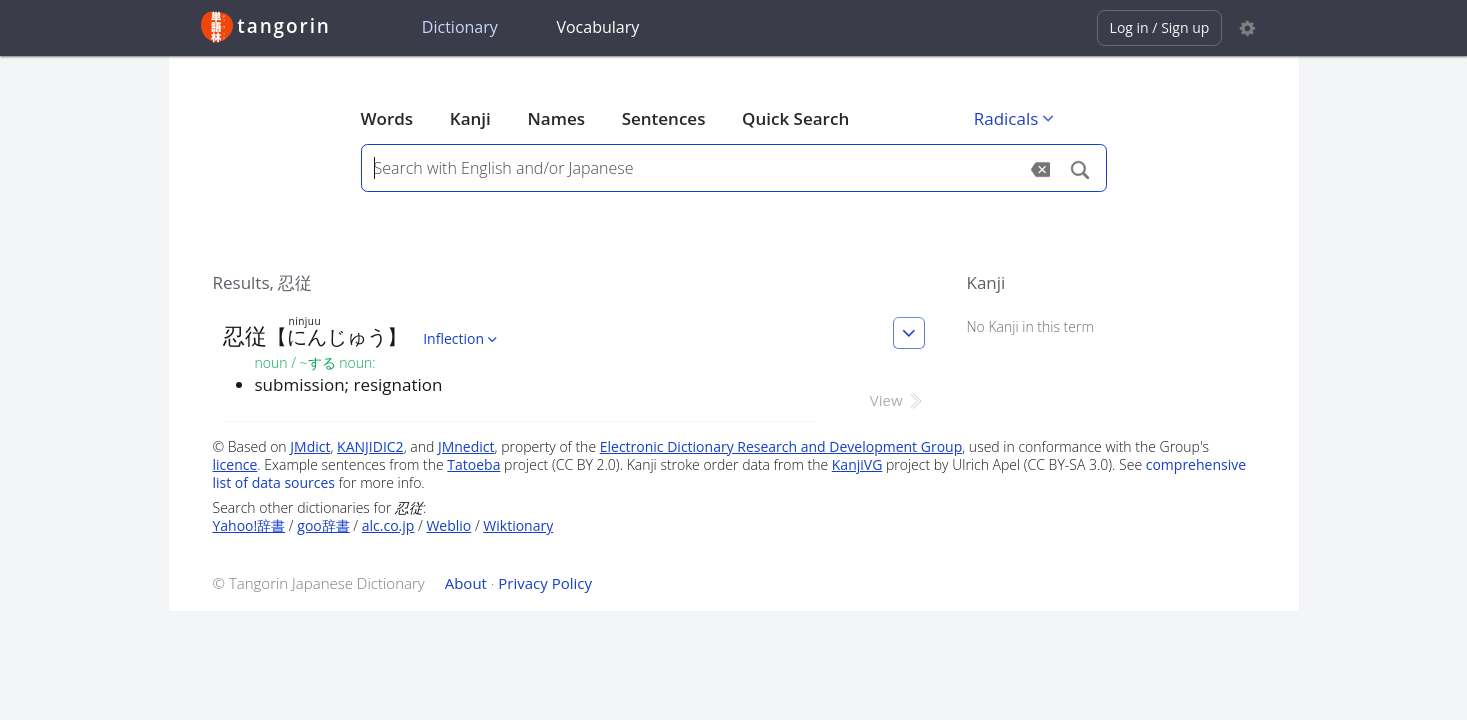 This screenshot has width=1467, height=720. What do you see at coordinates (470, 118) in the screenshot?
I see `Kanji` at bounding box center [470, 118].